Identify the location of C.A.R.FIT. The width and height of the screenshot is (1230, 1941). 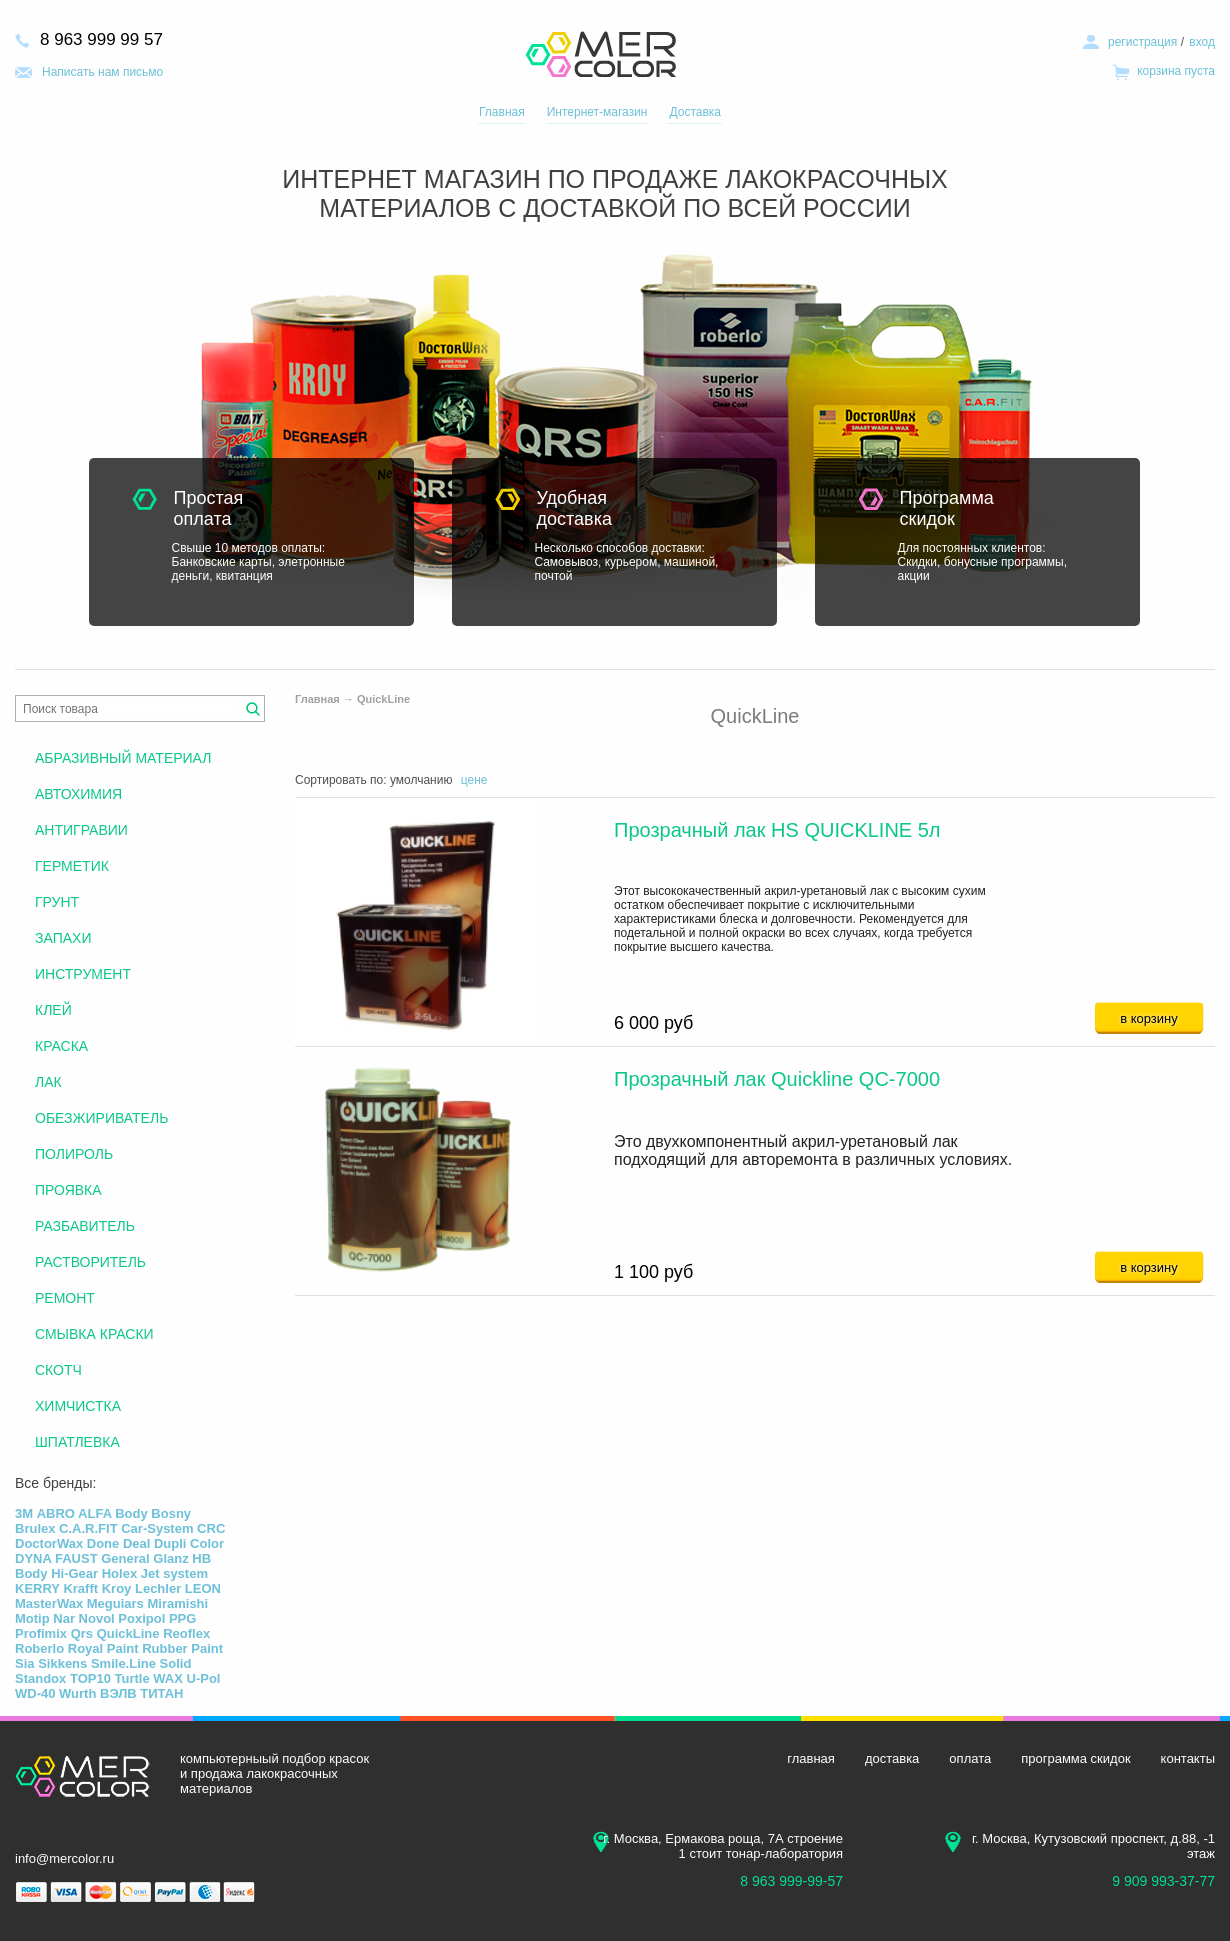
(88, 1528).